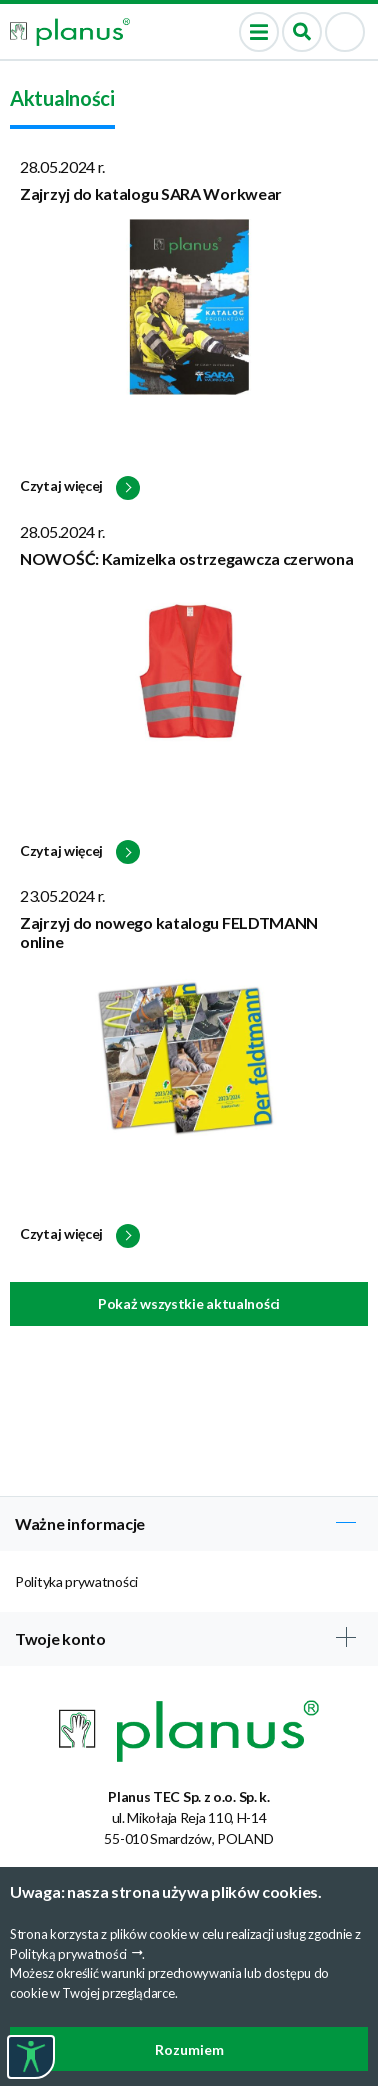 This screenshot has height=2086, width=378. Describe the element at coordinates (68, 1954) in the screenshot. I see `Polityką prywatności` at that location.